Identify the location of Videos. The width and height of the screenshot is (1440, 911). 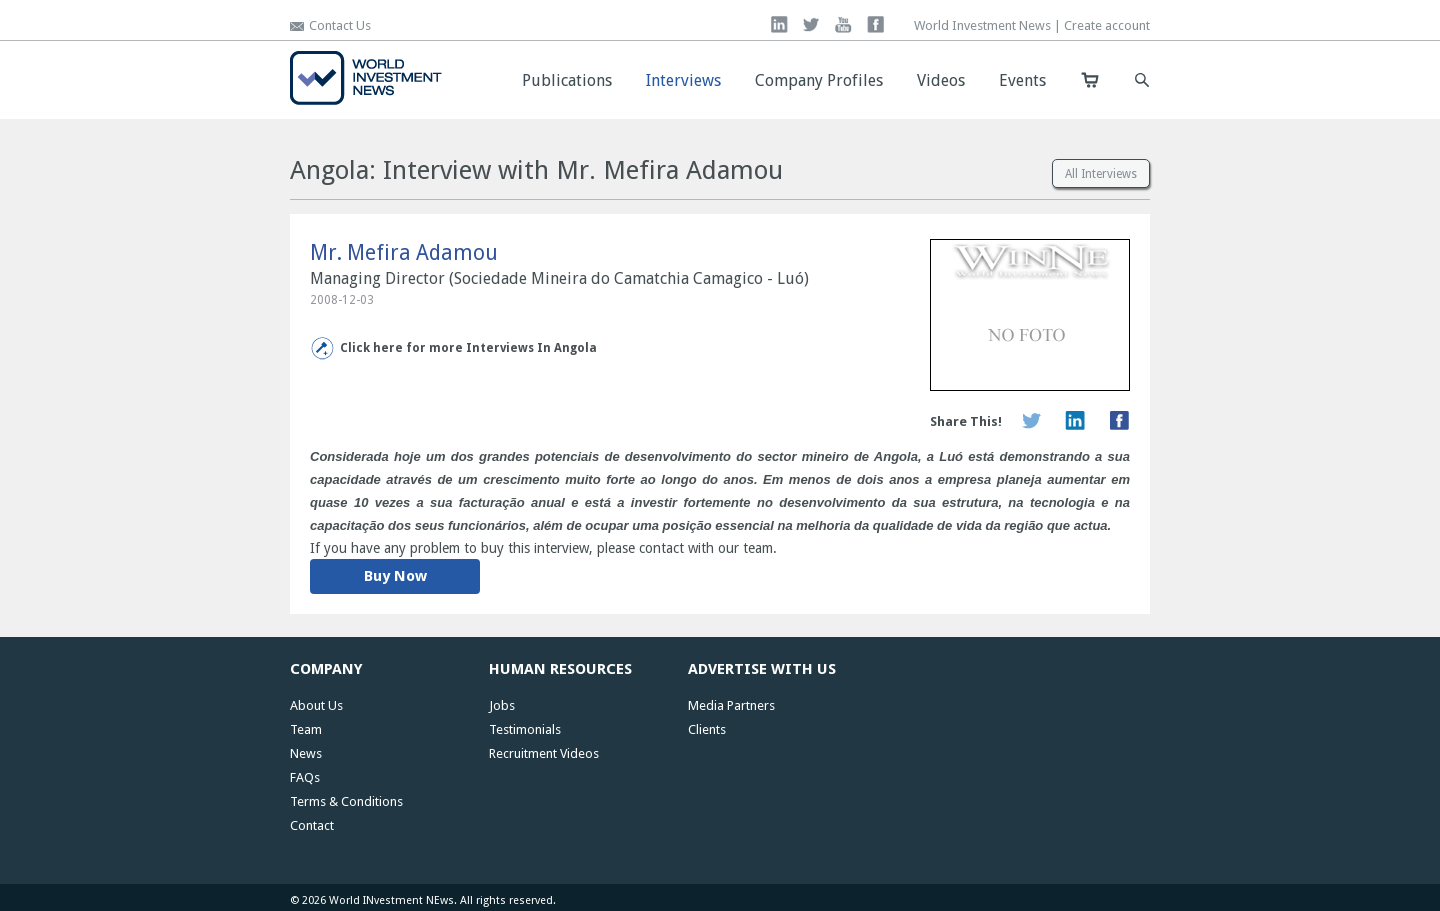
(941, 80).